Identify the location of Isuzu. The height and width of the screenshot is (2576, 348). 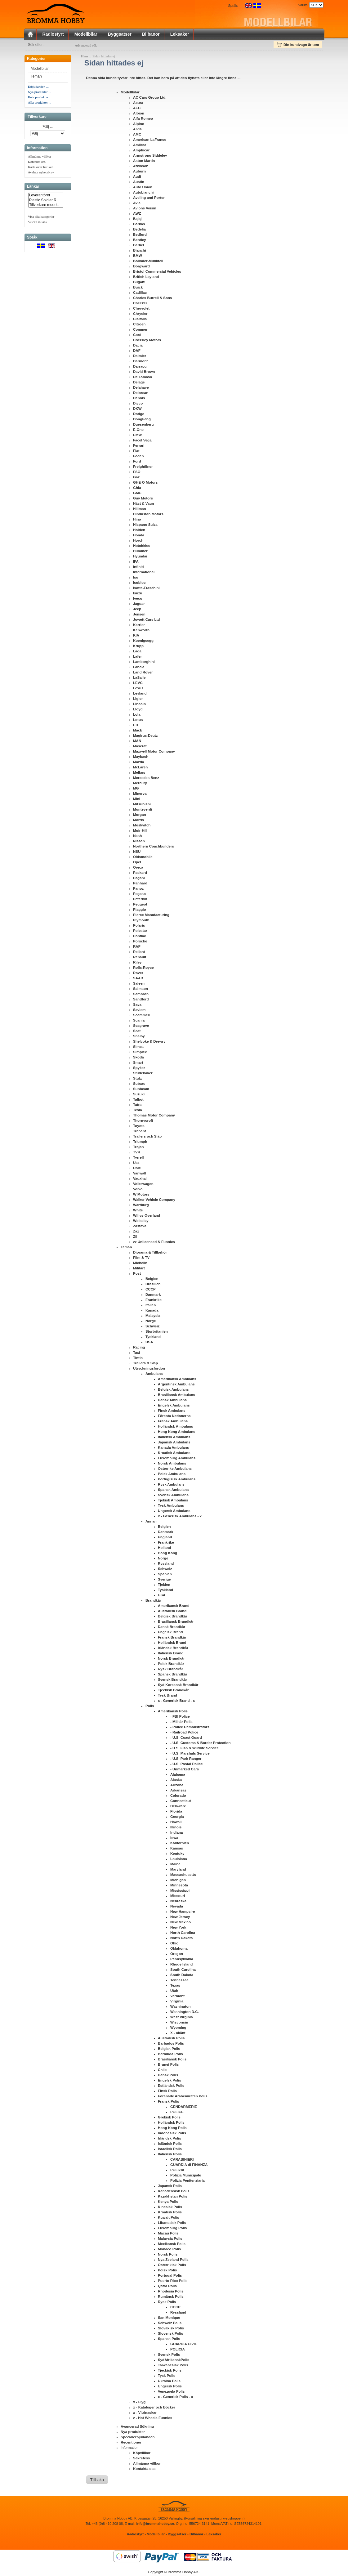
(137, 594).